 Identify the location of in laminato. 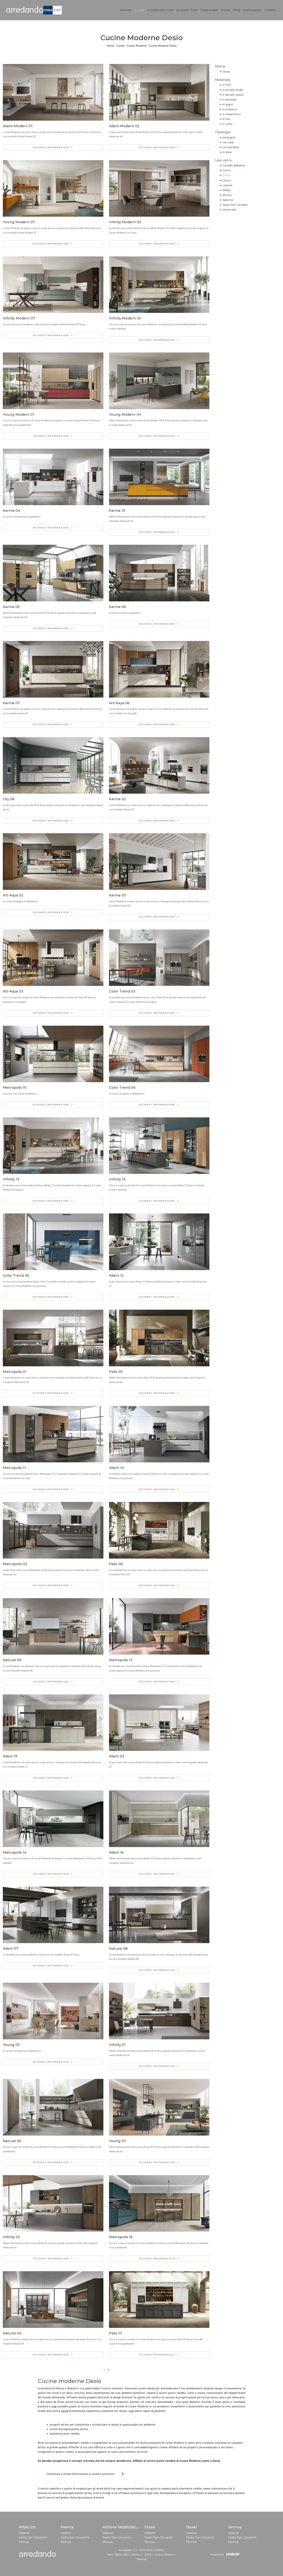
(230, 99).